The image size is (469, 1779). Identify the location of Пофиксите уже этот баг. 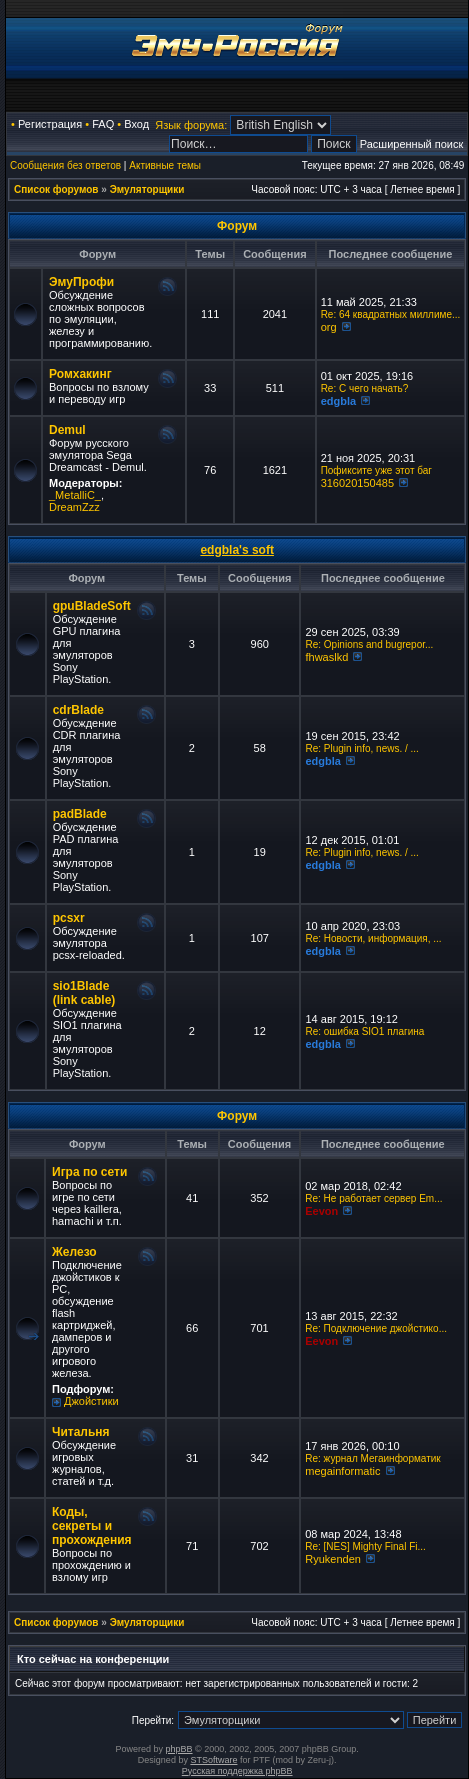
(376, 470).